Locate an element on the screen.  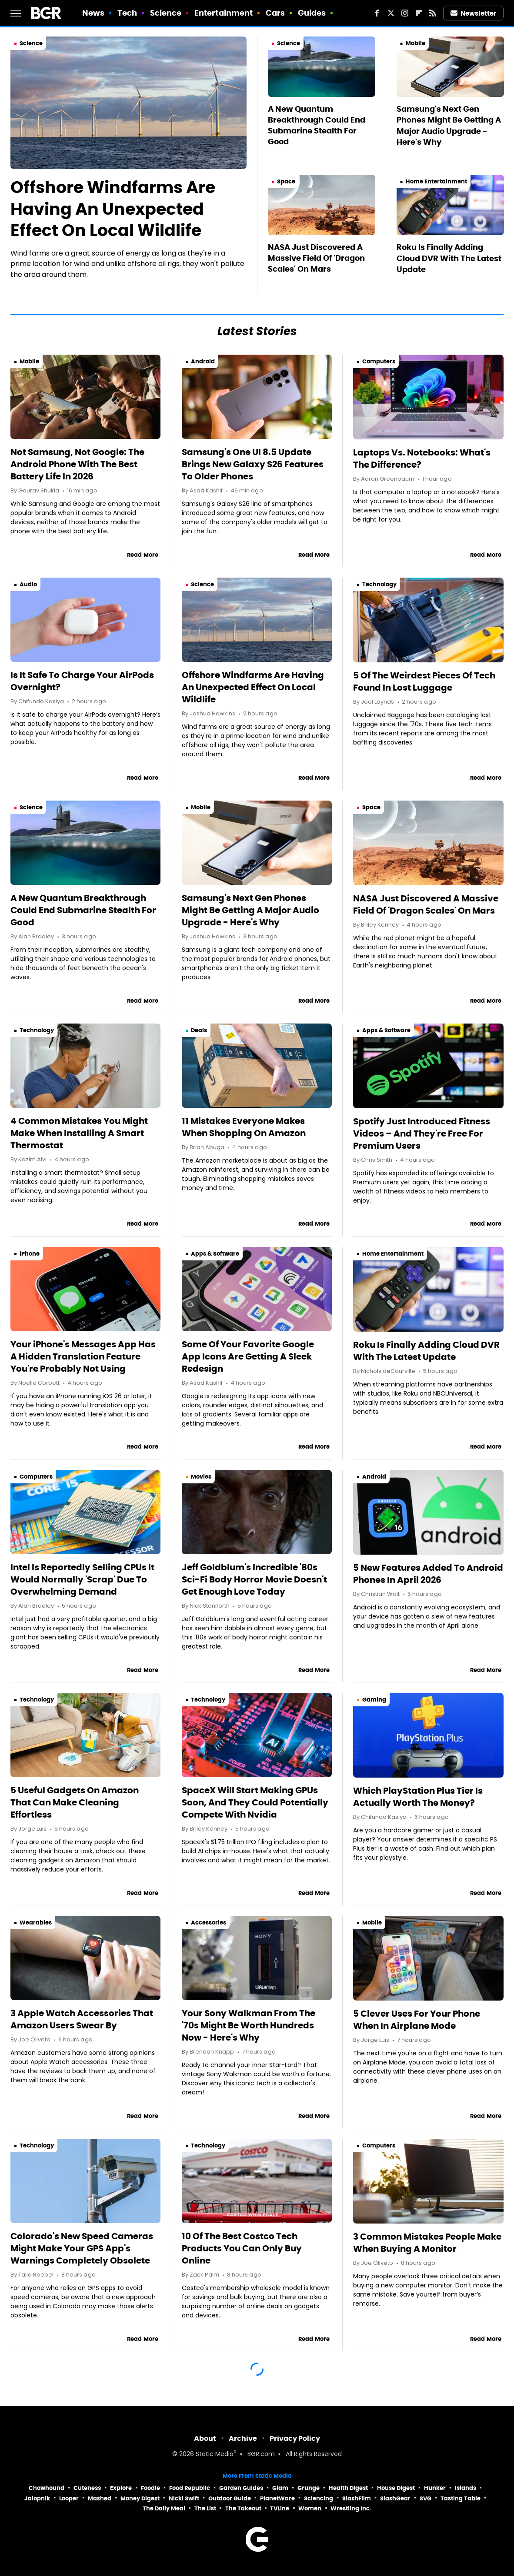
NASA Just Discovered A Massive Field Of 'Dragon Scales' On Mars is located at coordinates (316, 258).